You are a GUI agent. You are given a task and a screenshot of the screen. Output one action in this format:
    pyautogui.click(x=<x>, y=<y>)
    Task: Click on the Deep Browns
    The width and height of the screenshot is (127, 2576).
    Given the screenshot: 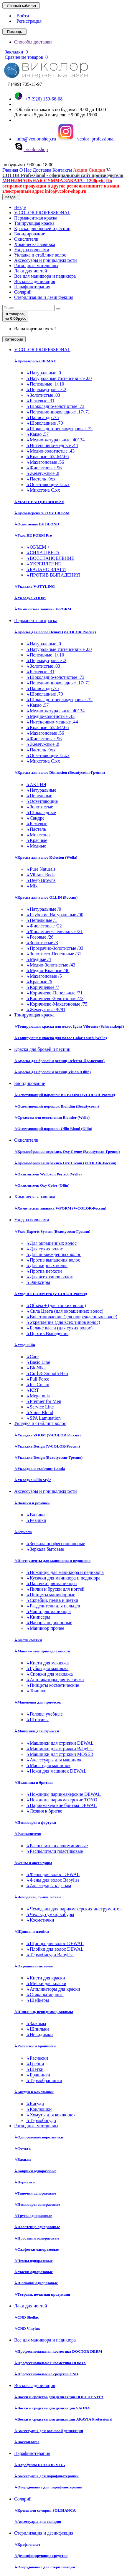 What is the action you would take?
    pyautogui.click(x=41, y=880)
    